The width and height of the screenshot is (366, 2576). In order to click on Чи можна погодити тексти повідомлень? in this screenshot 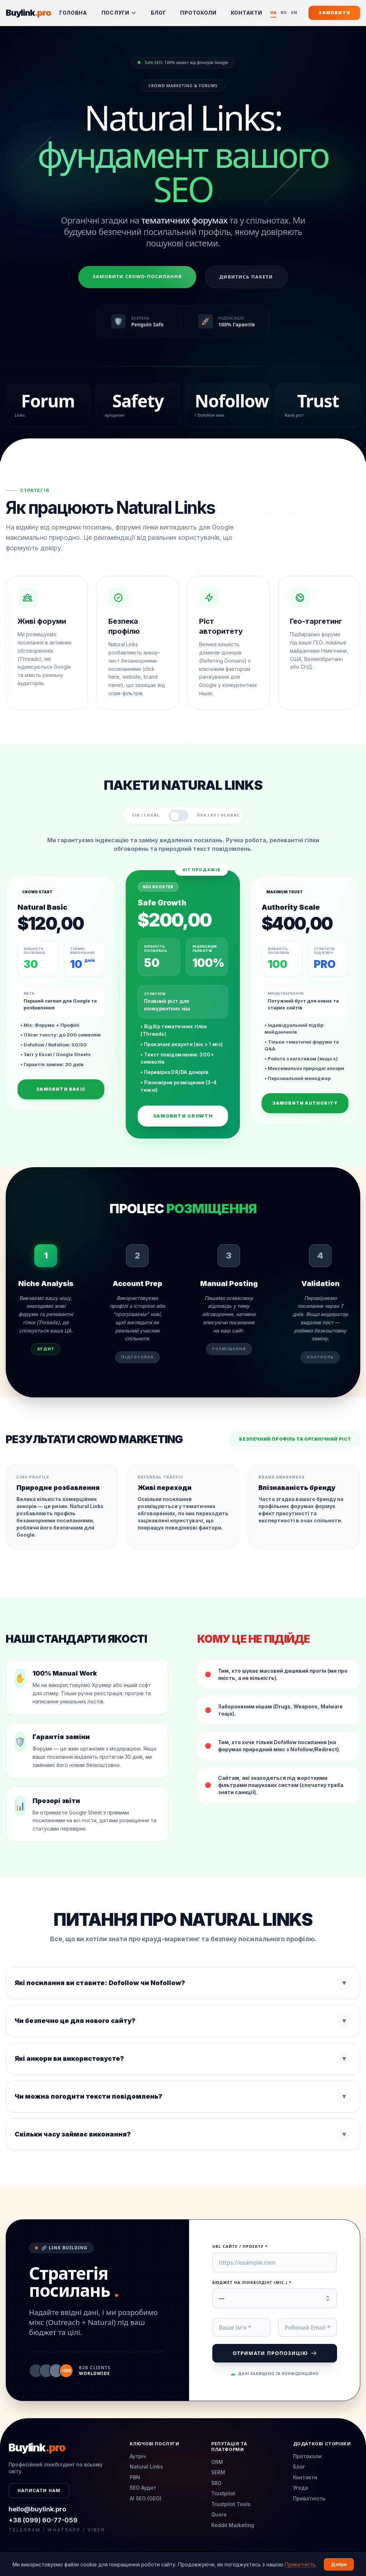, I will do `click(183, 2096)`.